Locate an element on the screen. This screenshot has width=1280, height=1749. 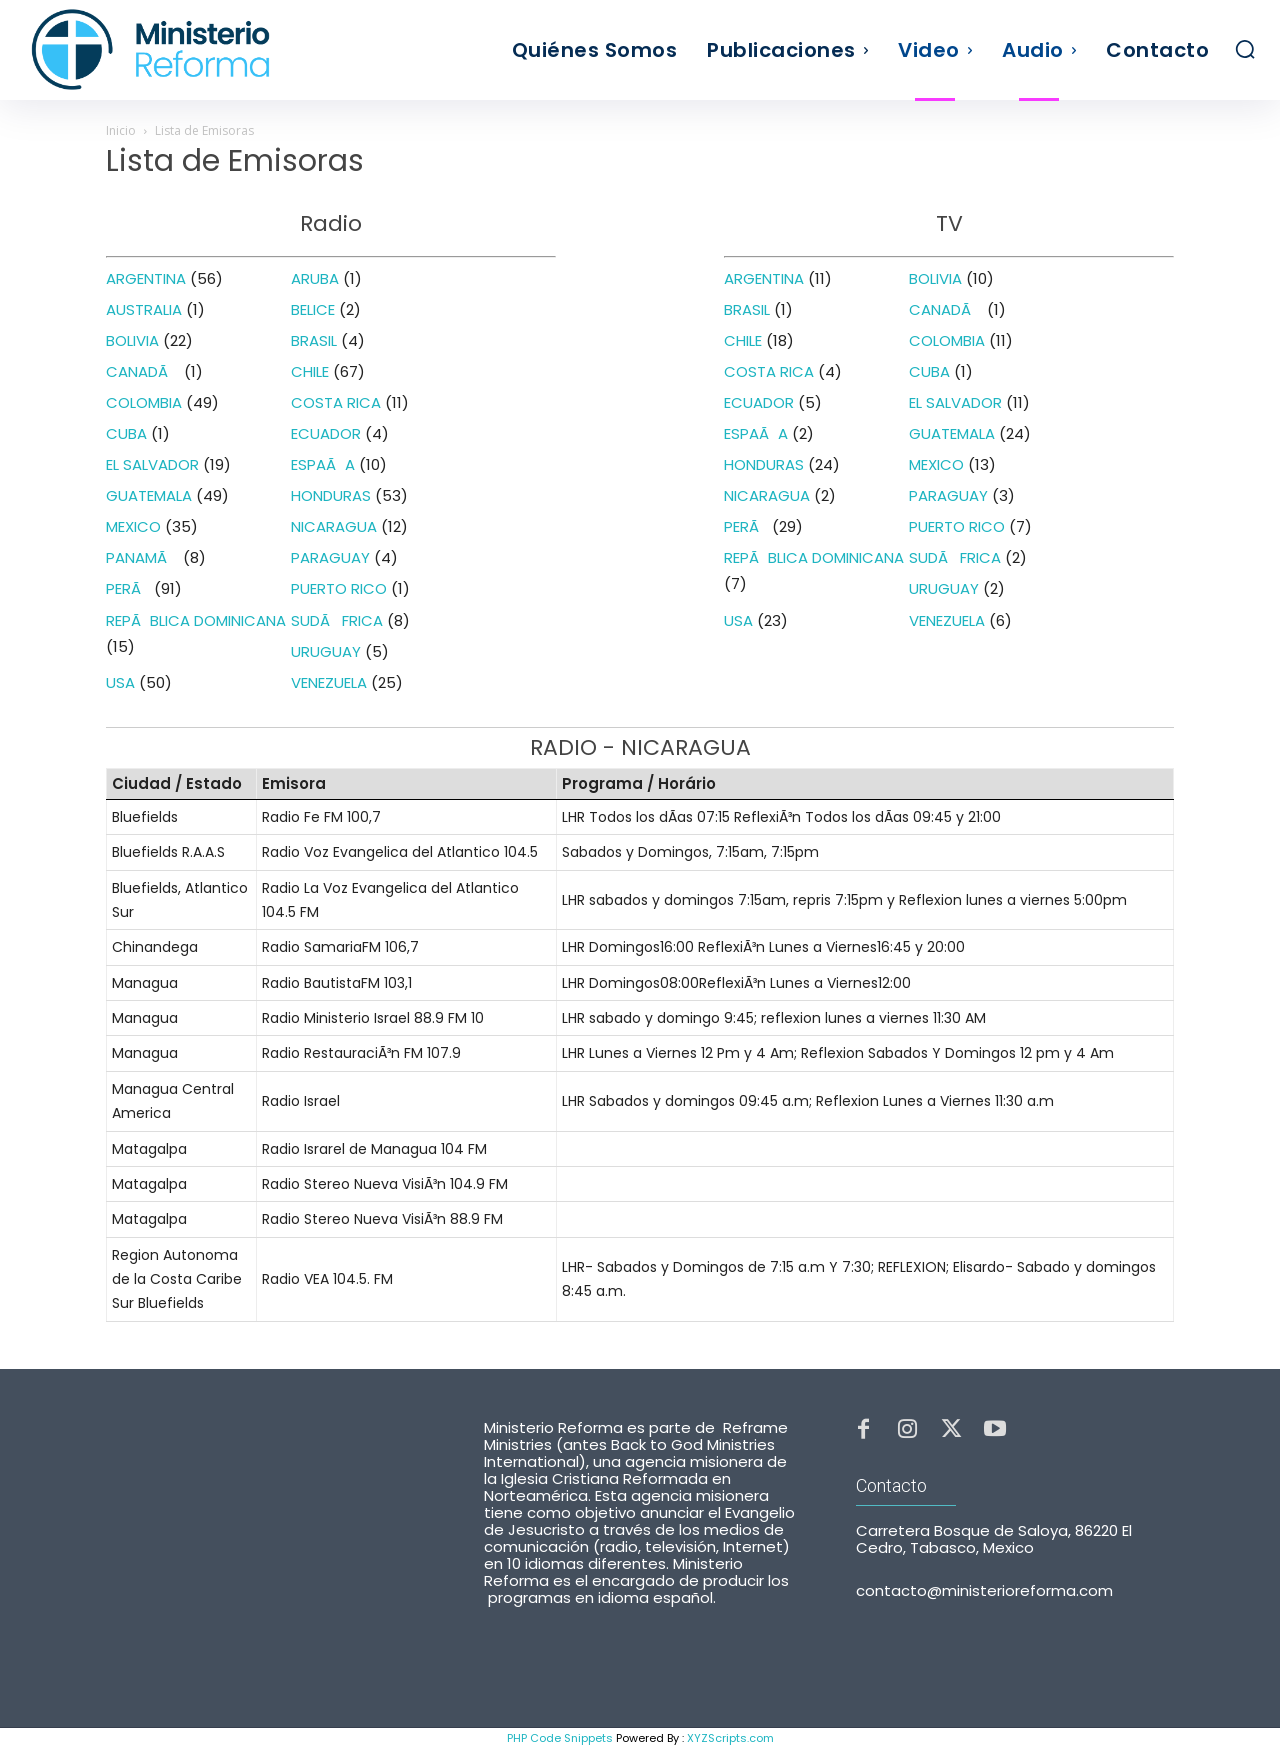
PARAGUAY is located at coordinates (330, 557).